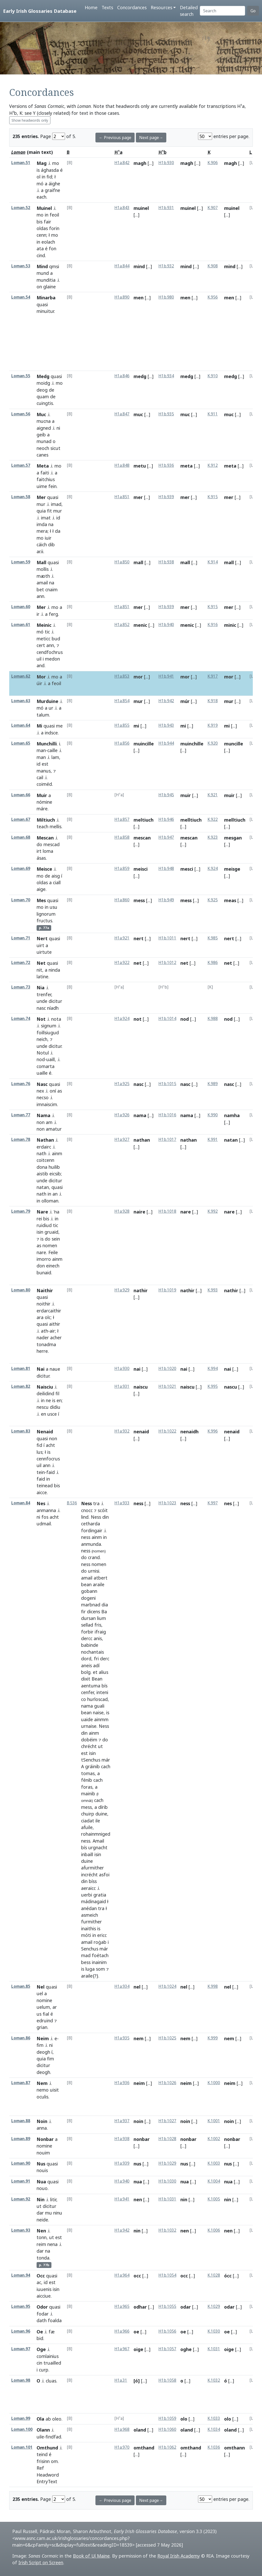 This screenshot has height=2576, width=262. Describe the element at coordinates (39, 659) in the screenshot. I see `uil` at that location.